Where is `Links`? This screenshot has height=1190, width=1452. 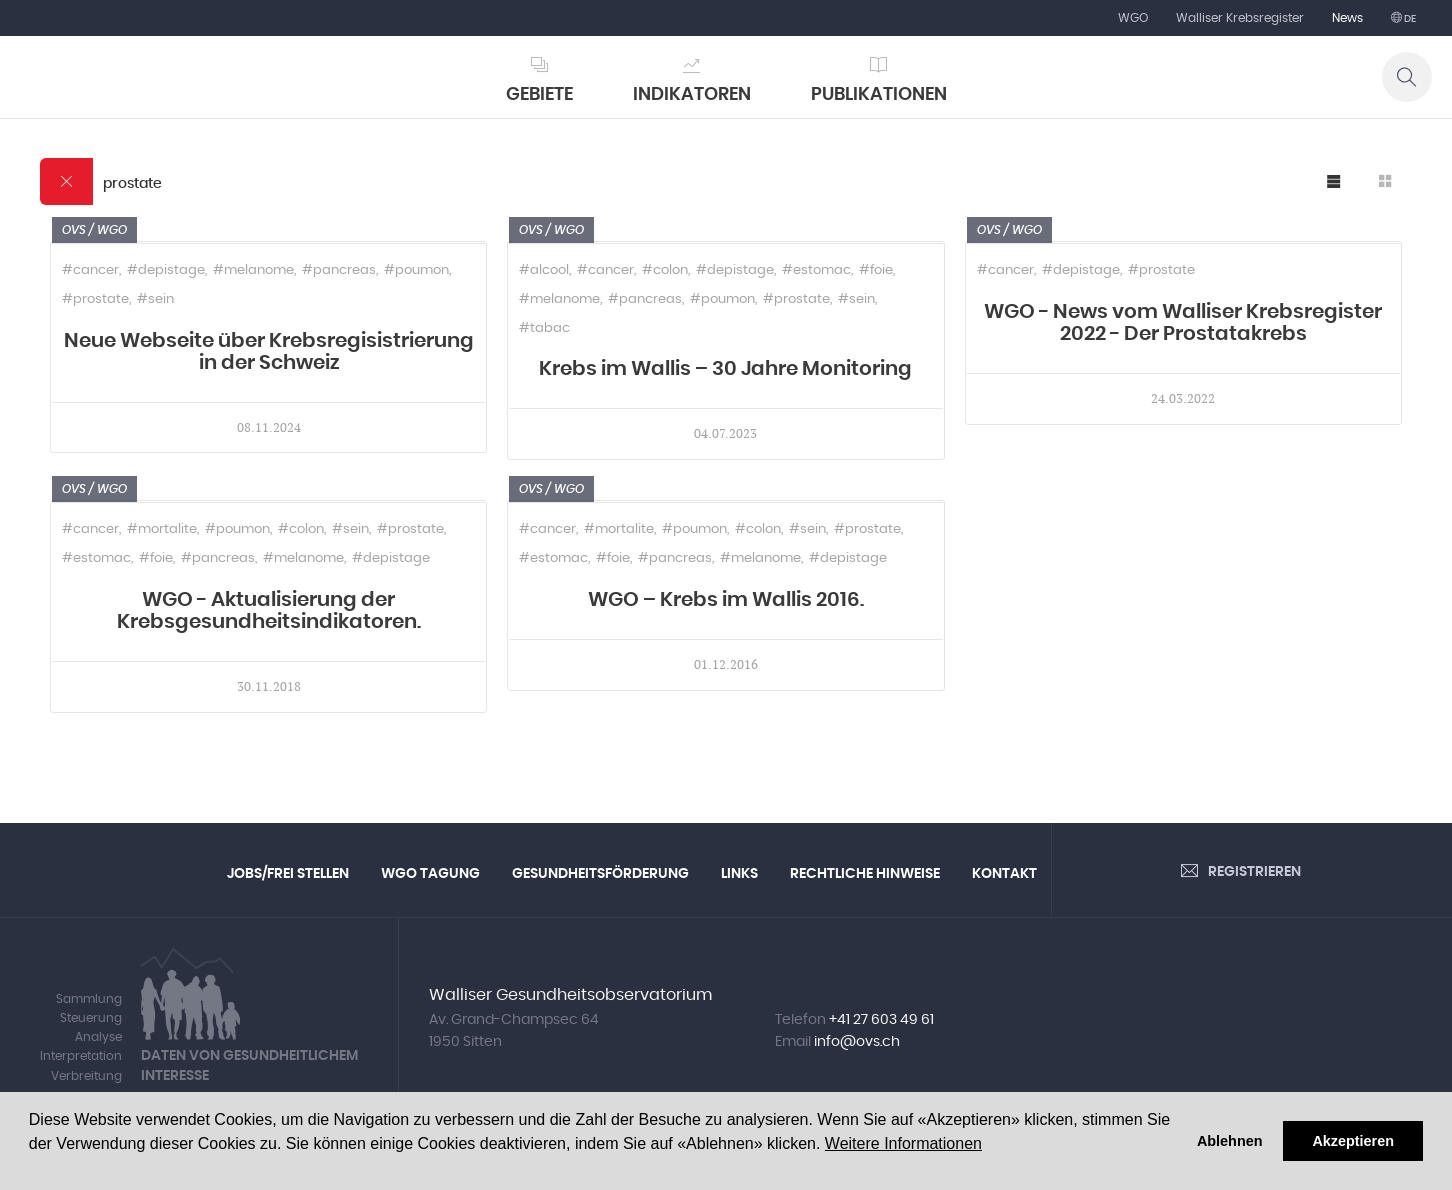 Links is located at coordinates (739, 874).